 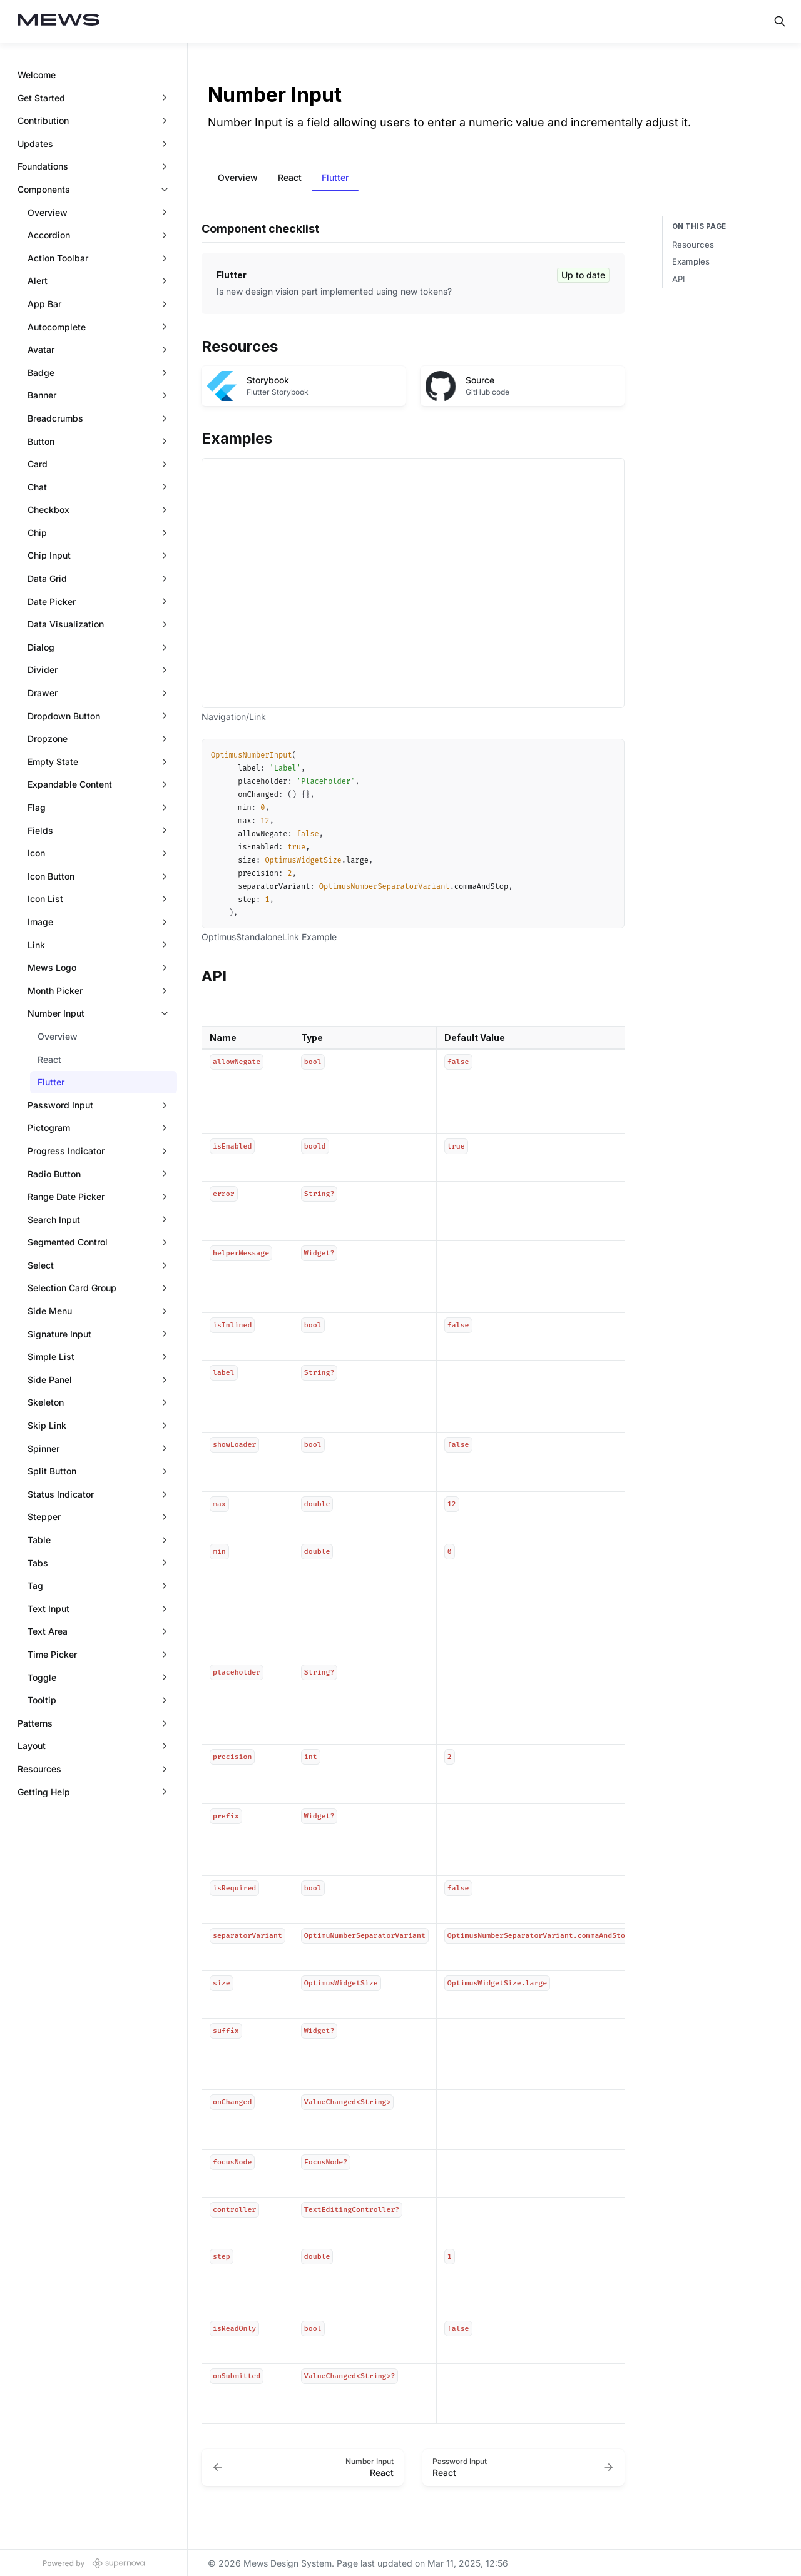 I want to click on [Iframe with embedded link], so click(x=413, y=583).